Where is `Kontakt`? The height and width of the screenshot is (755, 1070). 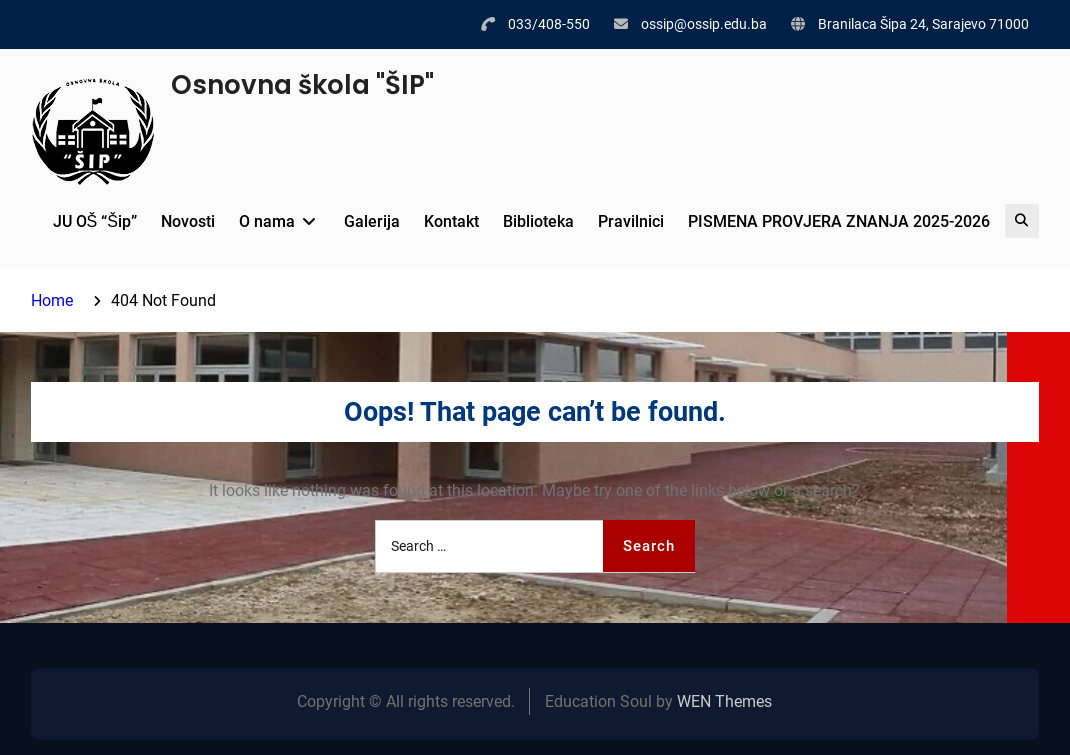
Kontakt is located at coordinates (451, 221).